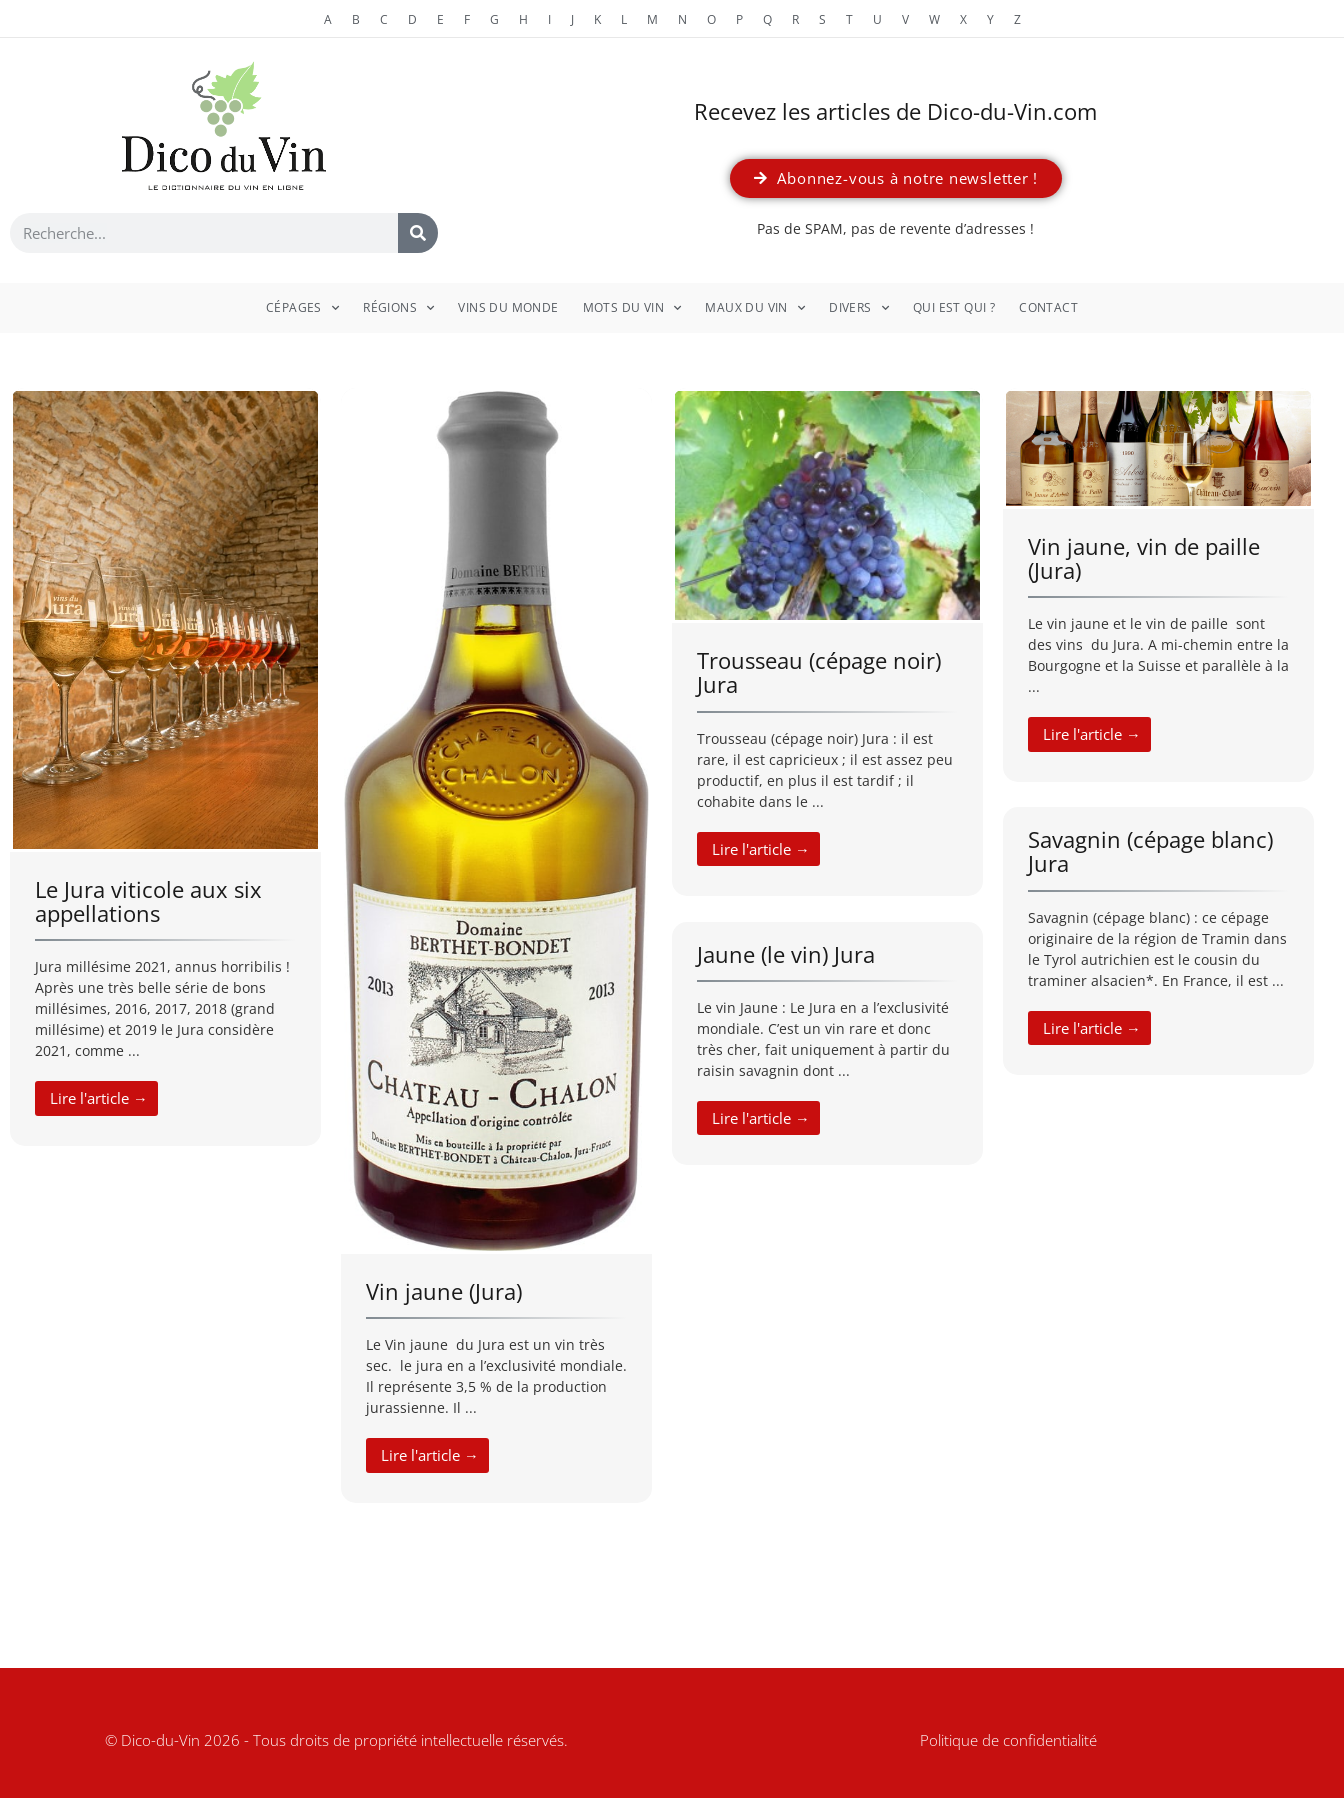  What do you see at coordinates (398, 308) in the screenshot?
I see `Régions` at bounding box center [398, 308].